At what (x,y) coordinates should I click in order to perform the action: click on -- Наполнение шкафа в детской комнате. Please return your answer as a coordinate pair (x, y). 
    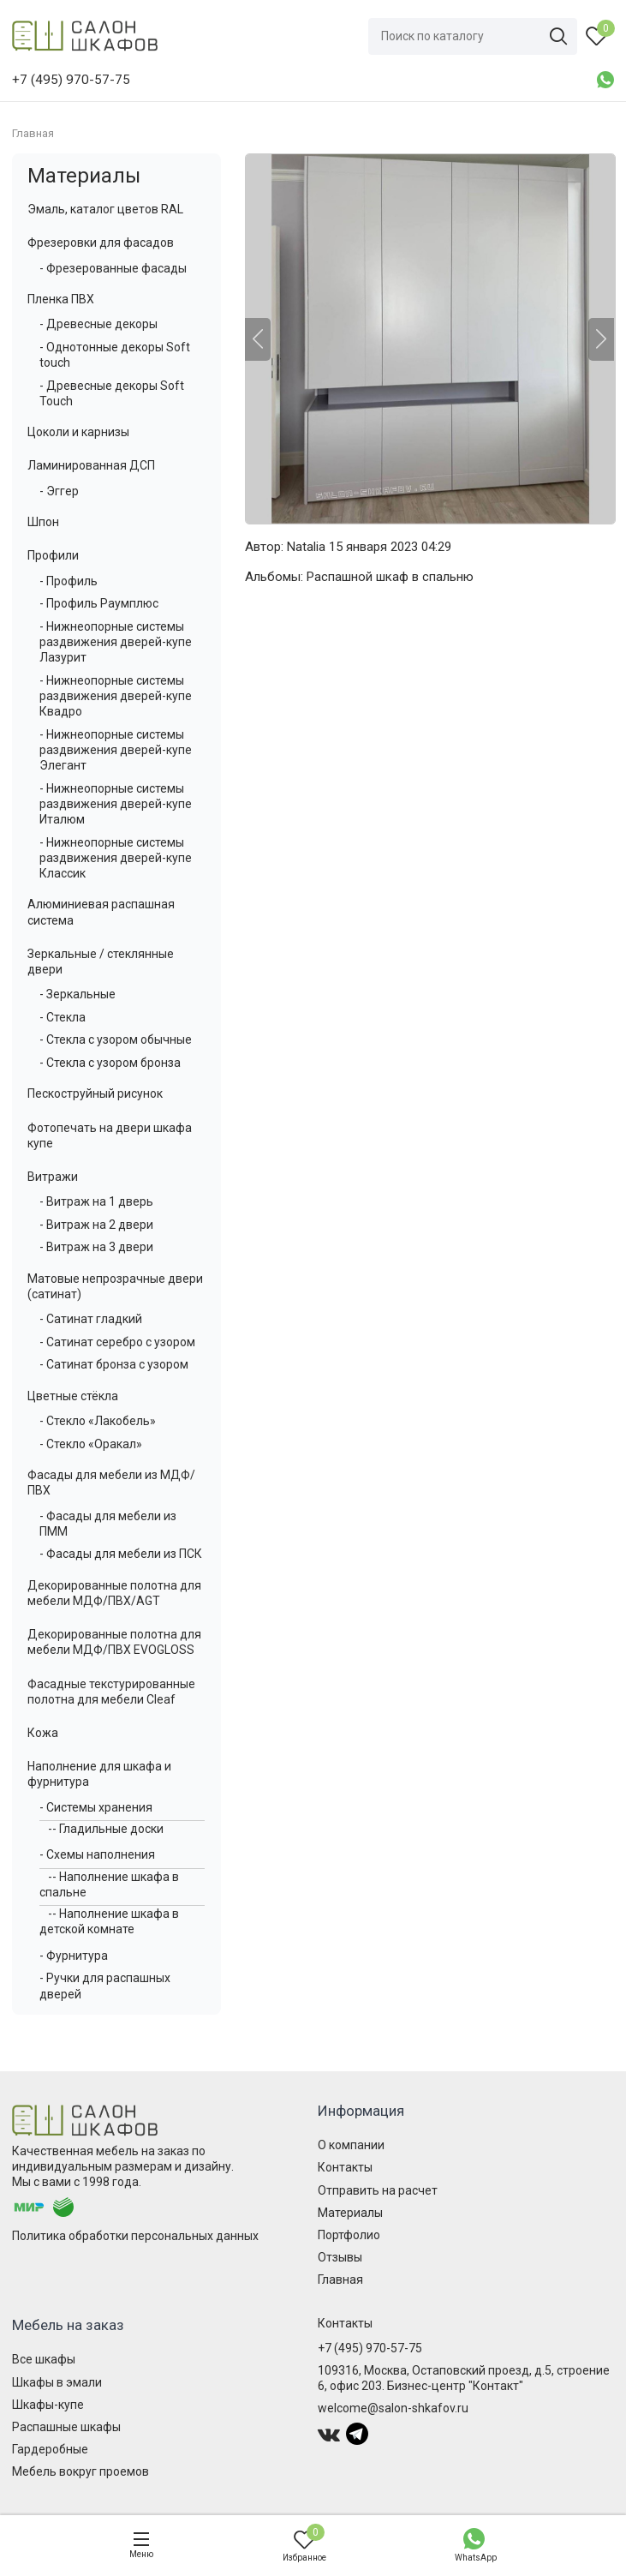
    Looking at the image, I should click on (109, 1921).